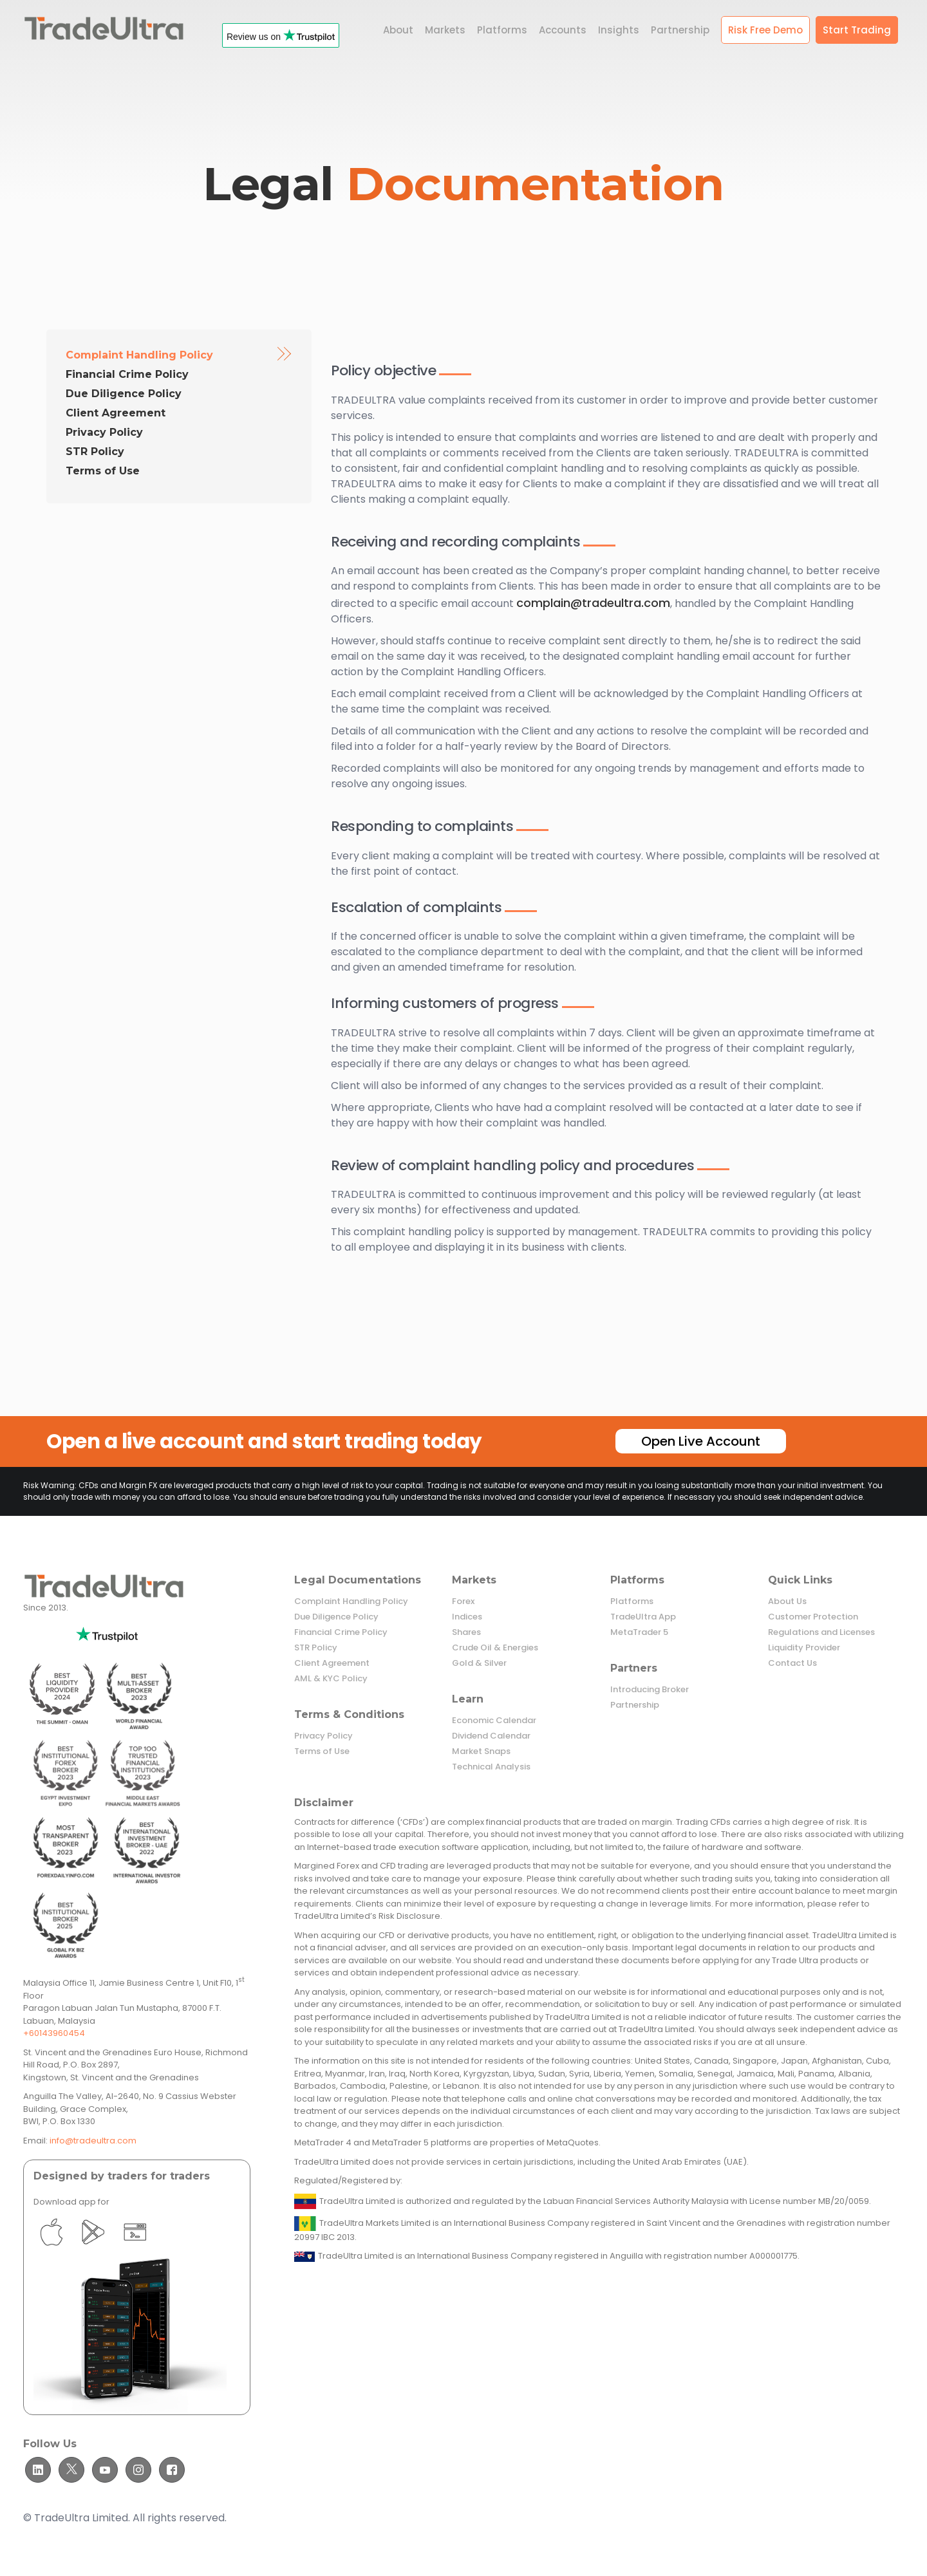 Image resolution: width=927 pixels, height=2576 pixels. What do you see at coordinates (491, 1767) in the screenshot?
I see `Technical Analysis` at bounding box center [491, 1767].